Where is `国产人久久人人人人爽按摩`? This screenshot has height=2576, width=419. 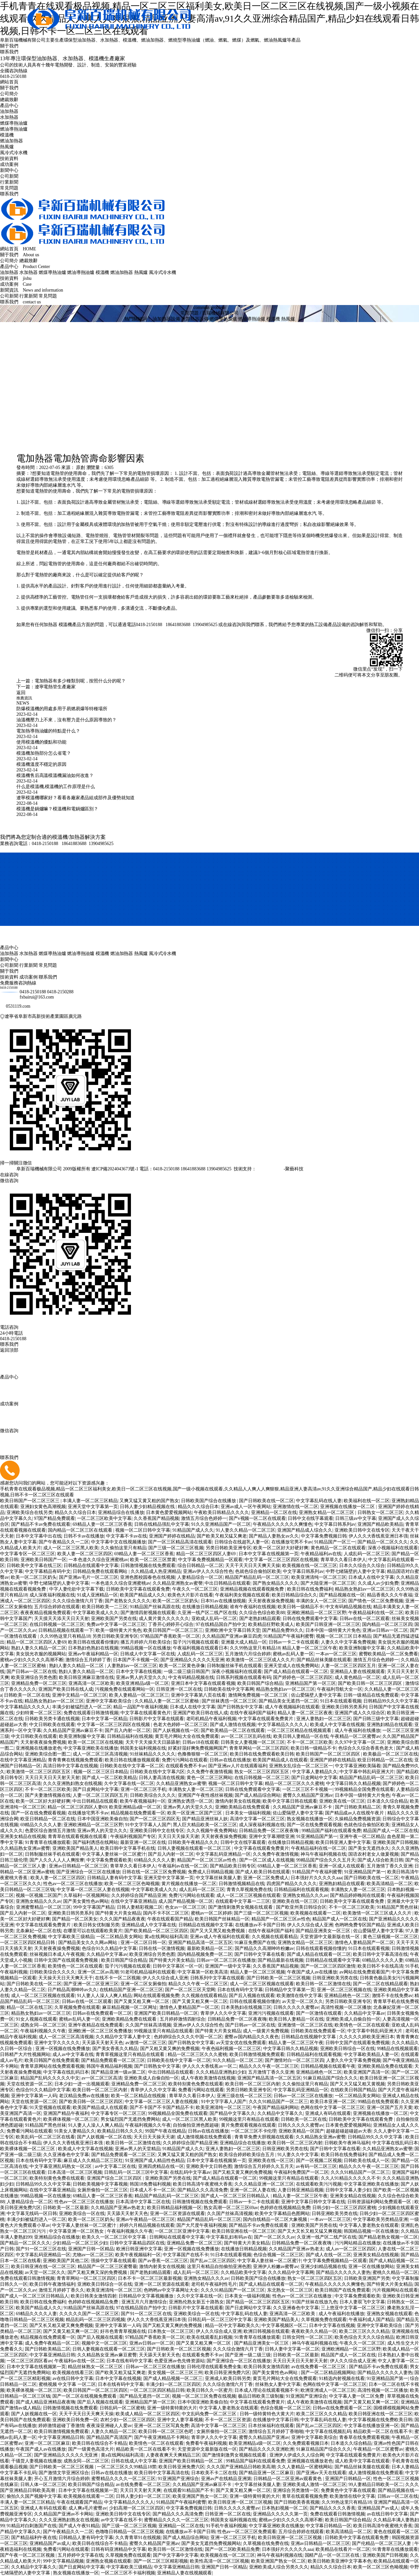
国产人久久人人人人爽按摩 is located at coordinates (56, 1860).